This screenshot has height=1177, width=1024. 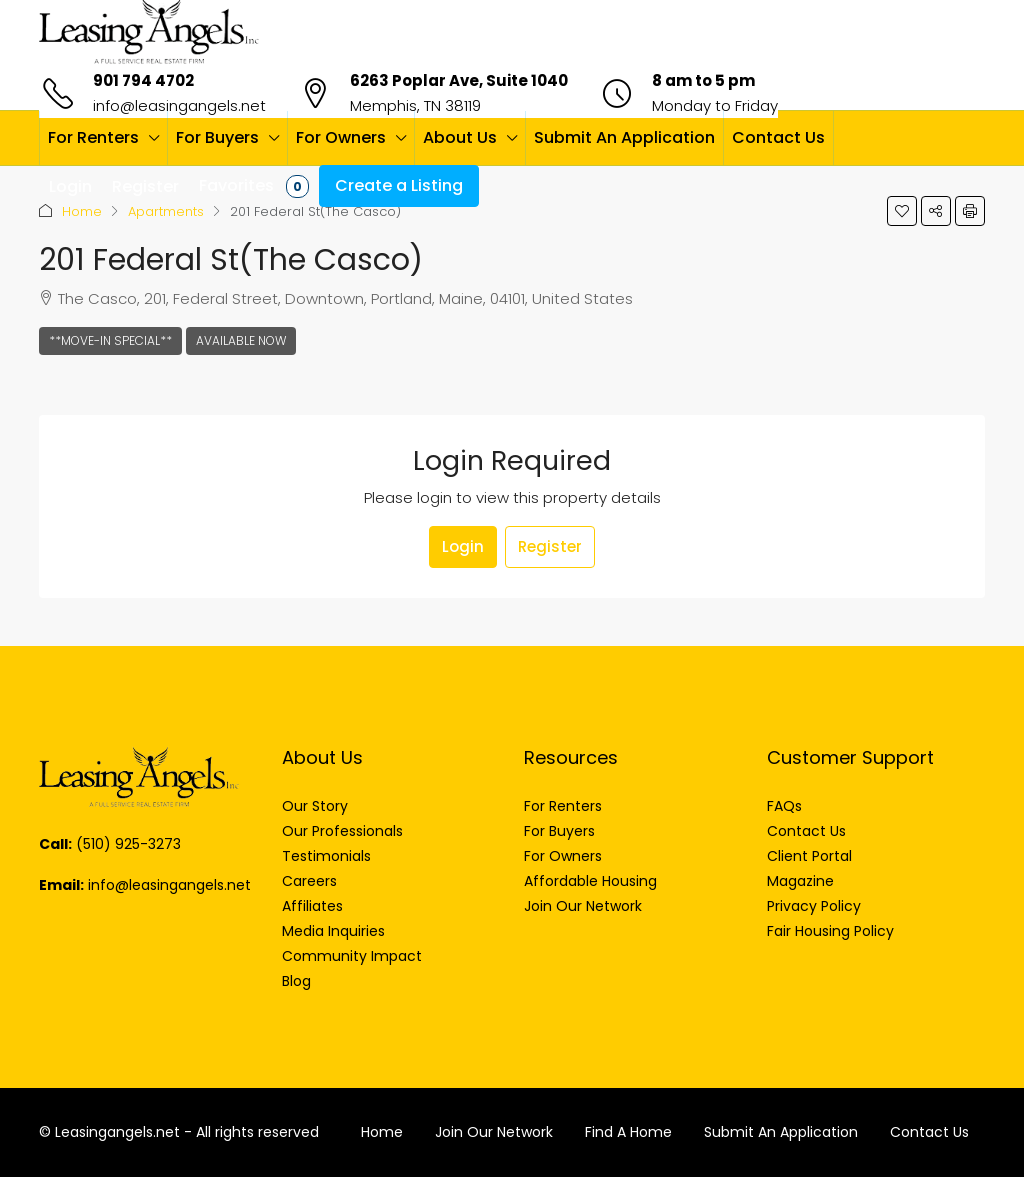 What do you see at coordinates (341, 137) in the screenshot?
I see `For Owners` at bounding box center [341, 137].